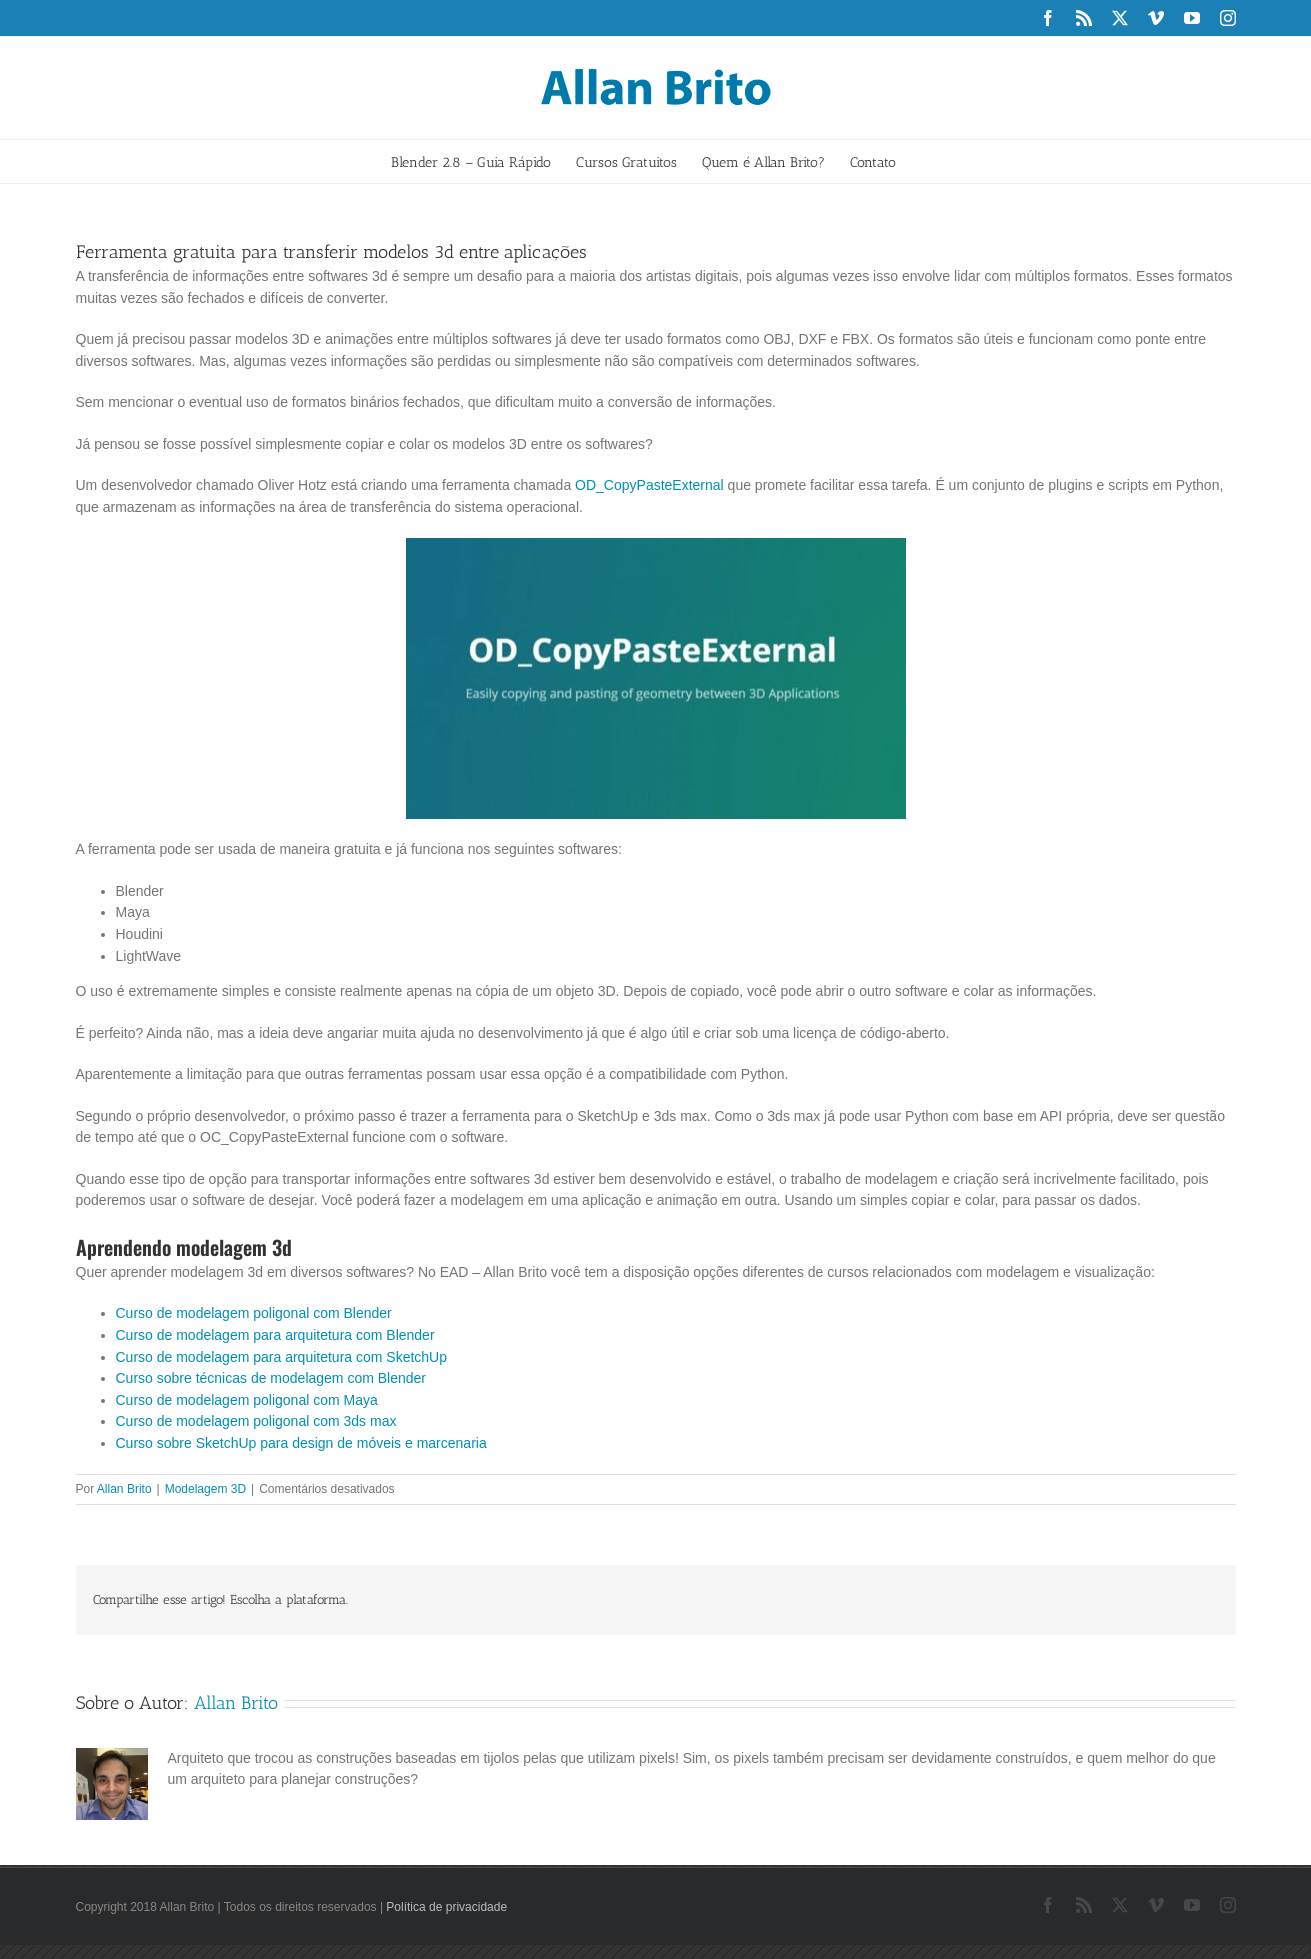 The height and width of the screenshot is (1959, 1311). I want to click on Curso de modelagem para arquitetura com Blender, so click(275, 1335).